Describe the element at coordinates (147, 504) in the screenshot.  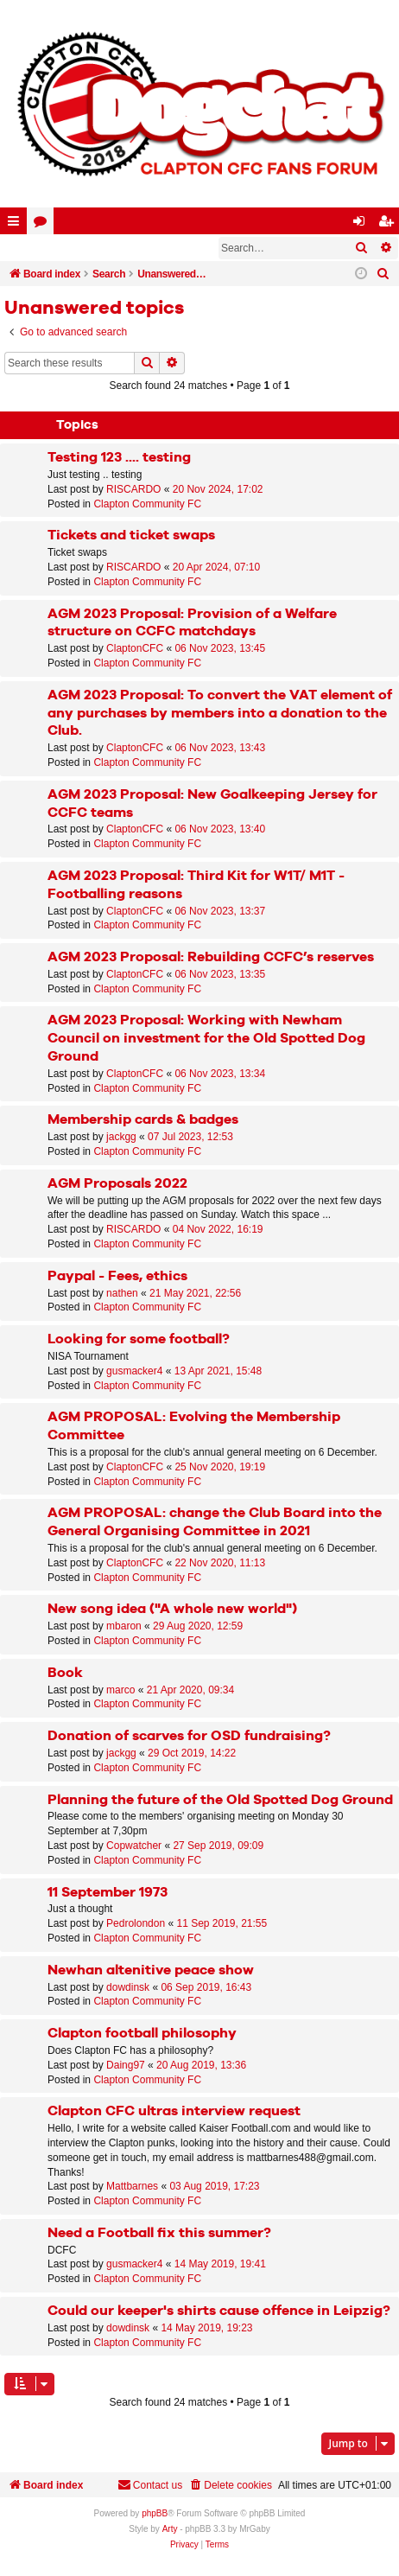
I see `Clapton Community FC` at that location.